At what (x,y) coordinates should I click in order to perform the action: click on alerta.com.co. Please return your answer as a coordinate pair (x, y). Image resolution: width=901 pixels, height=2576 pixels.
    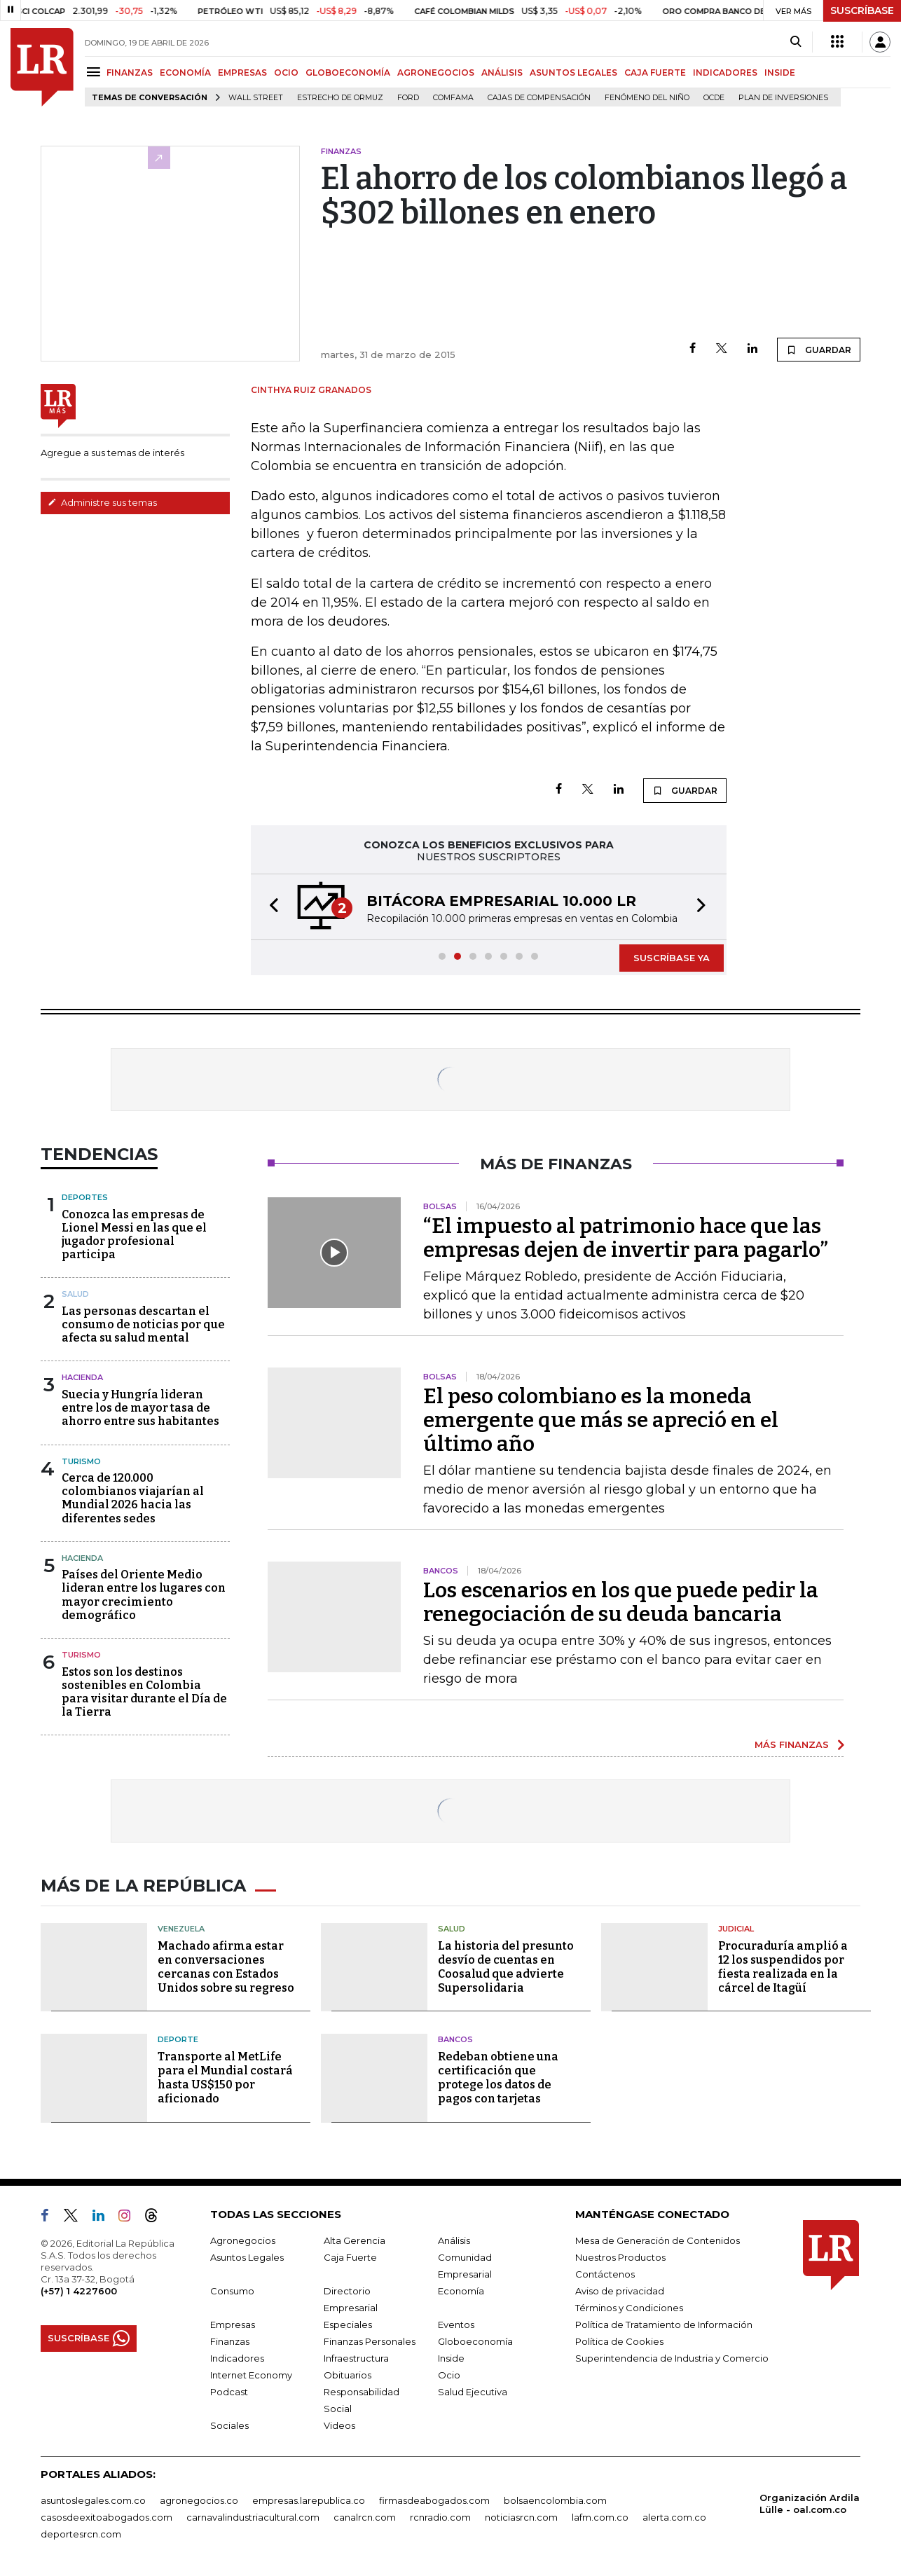
    Looking at the image, I should click on (674, 2517).